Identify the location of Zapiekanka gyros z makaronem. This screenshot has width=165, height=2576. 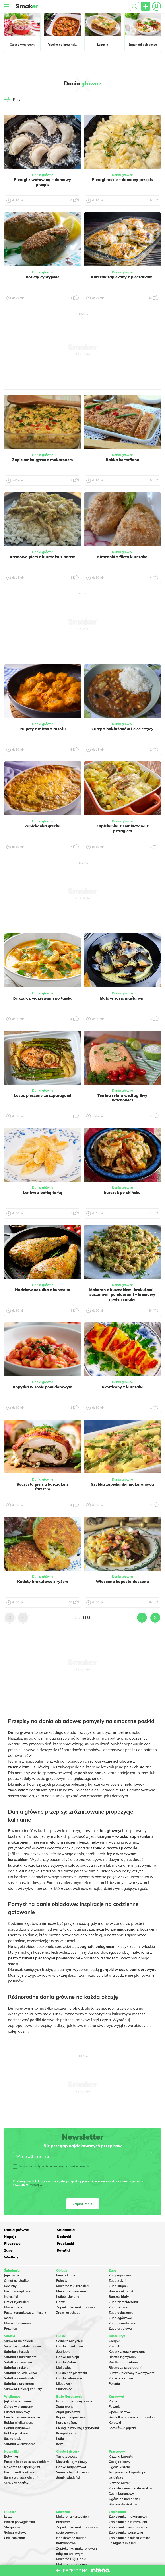
(42, 459).